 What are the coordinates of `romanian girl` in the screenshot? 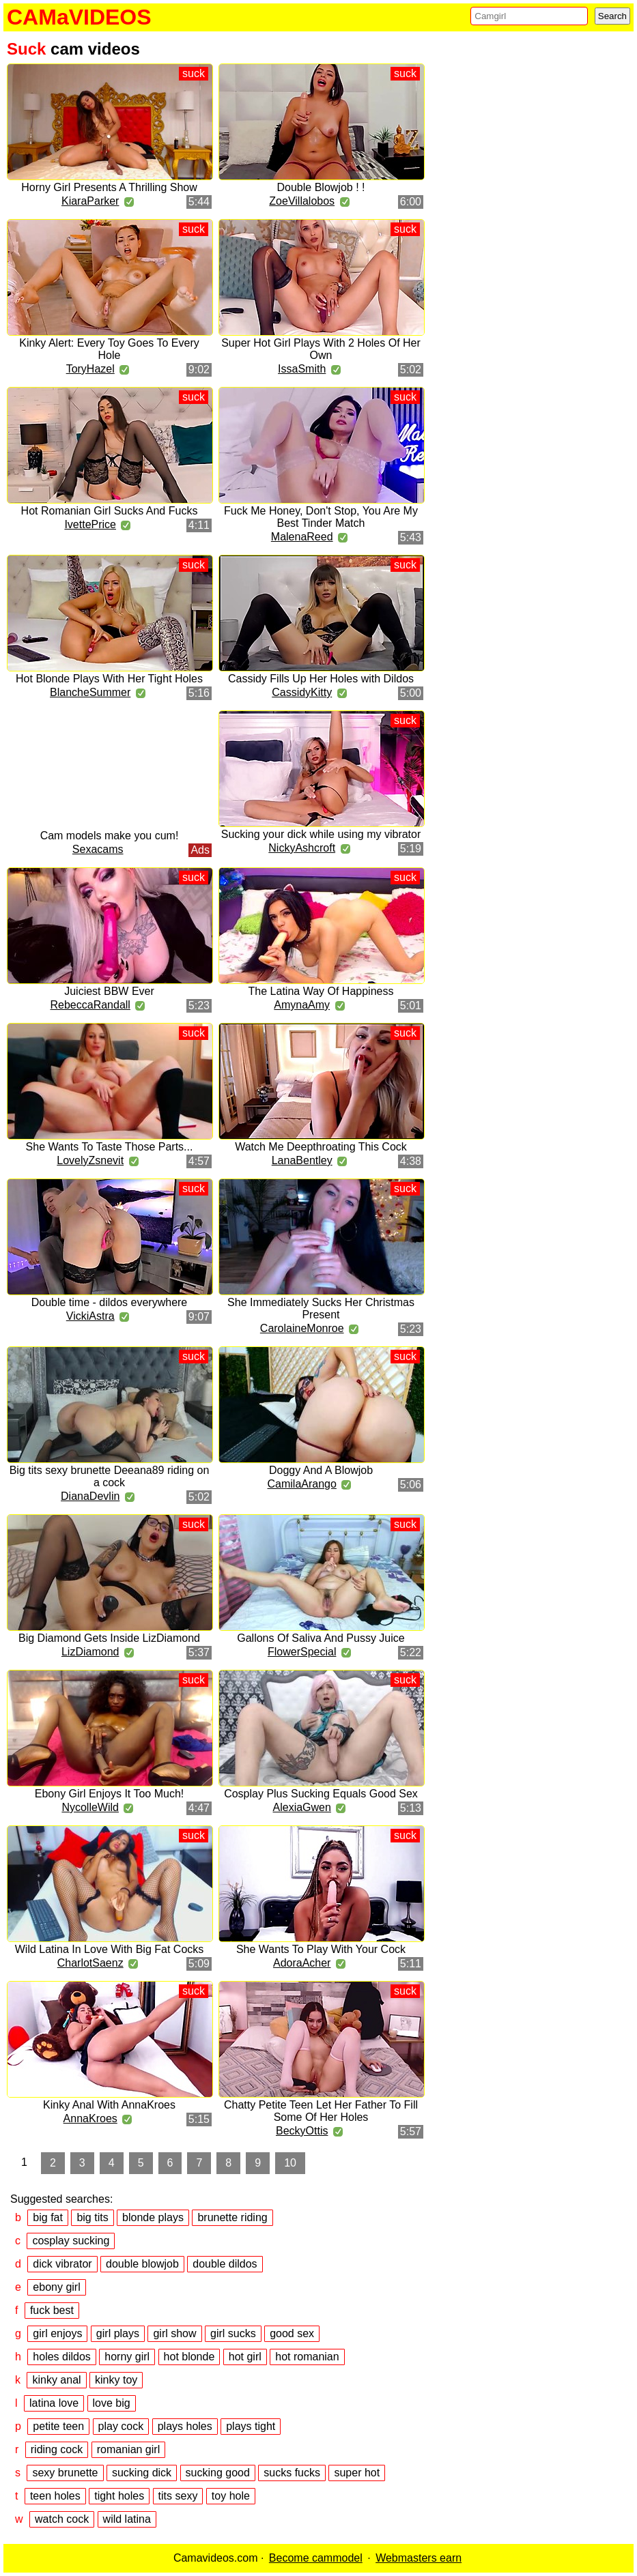 It's located at (128, 2449).